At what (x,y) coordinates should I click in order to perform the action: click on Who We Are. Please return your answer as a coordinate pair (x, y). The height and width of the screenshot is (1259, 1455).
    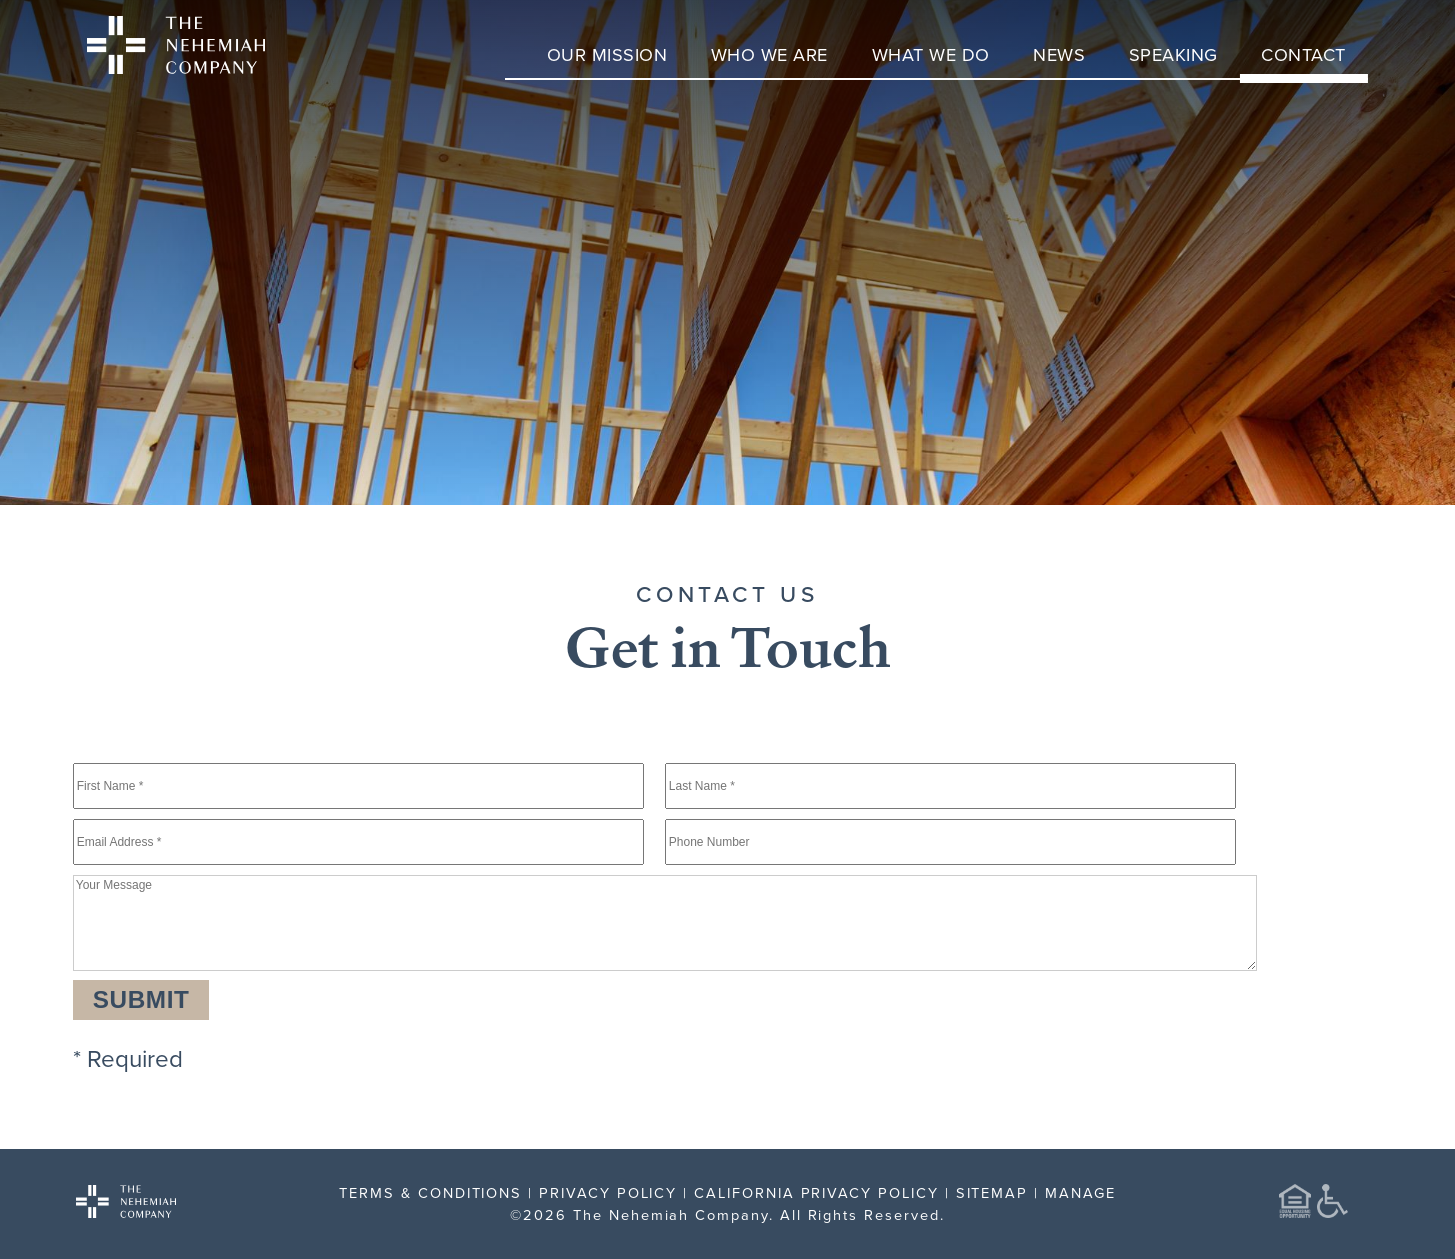
    Looking at the image, I should click on (769, 54).